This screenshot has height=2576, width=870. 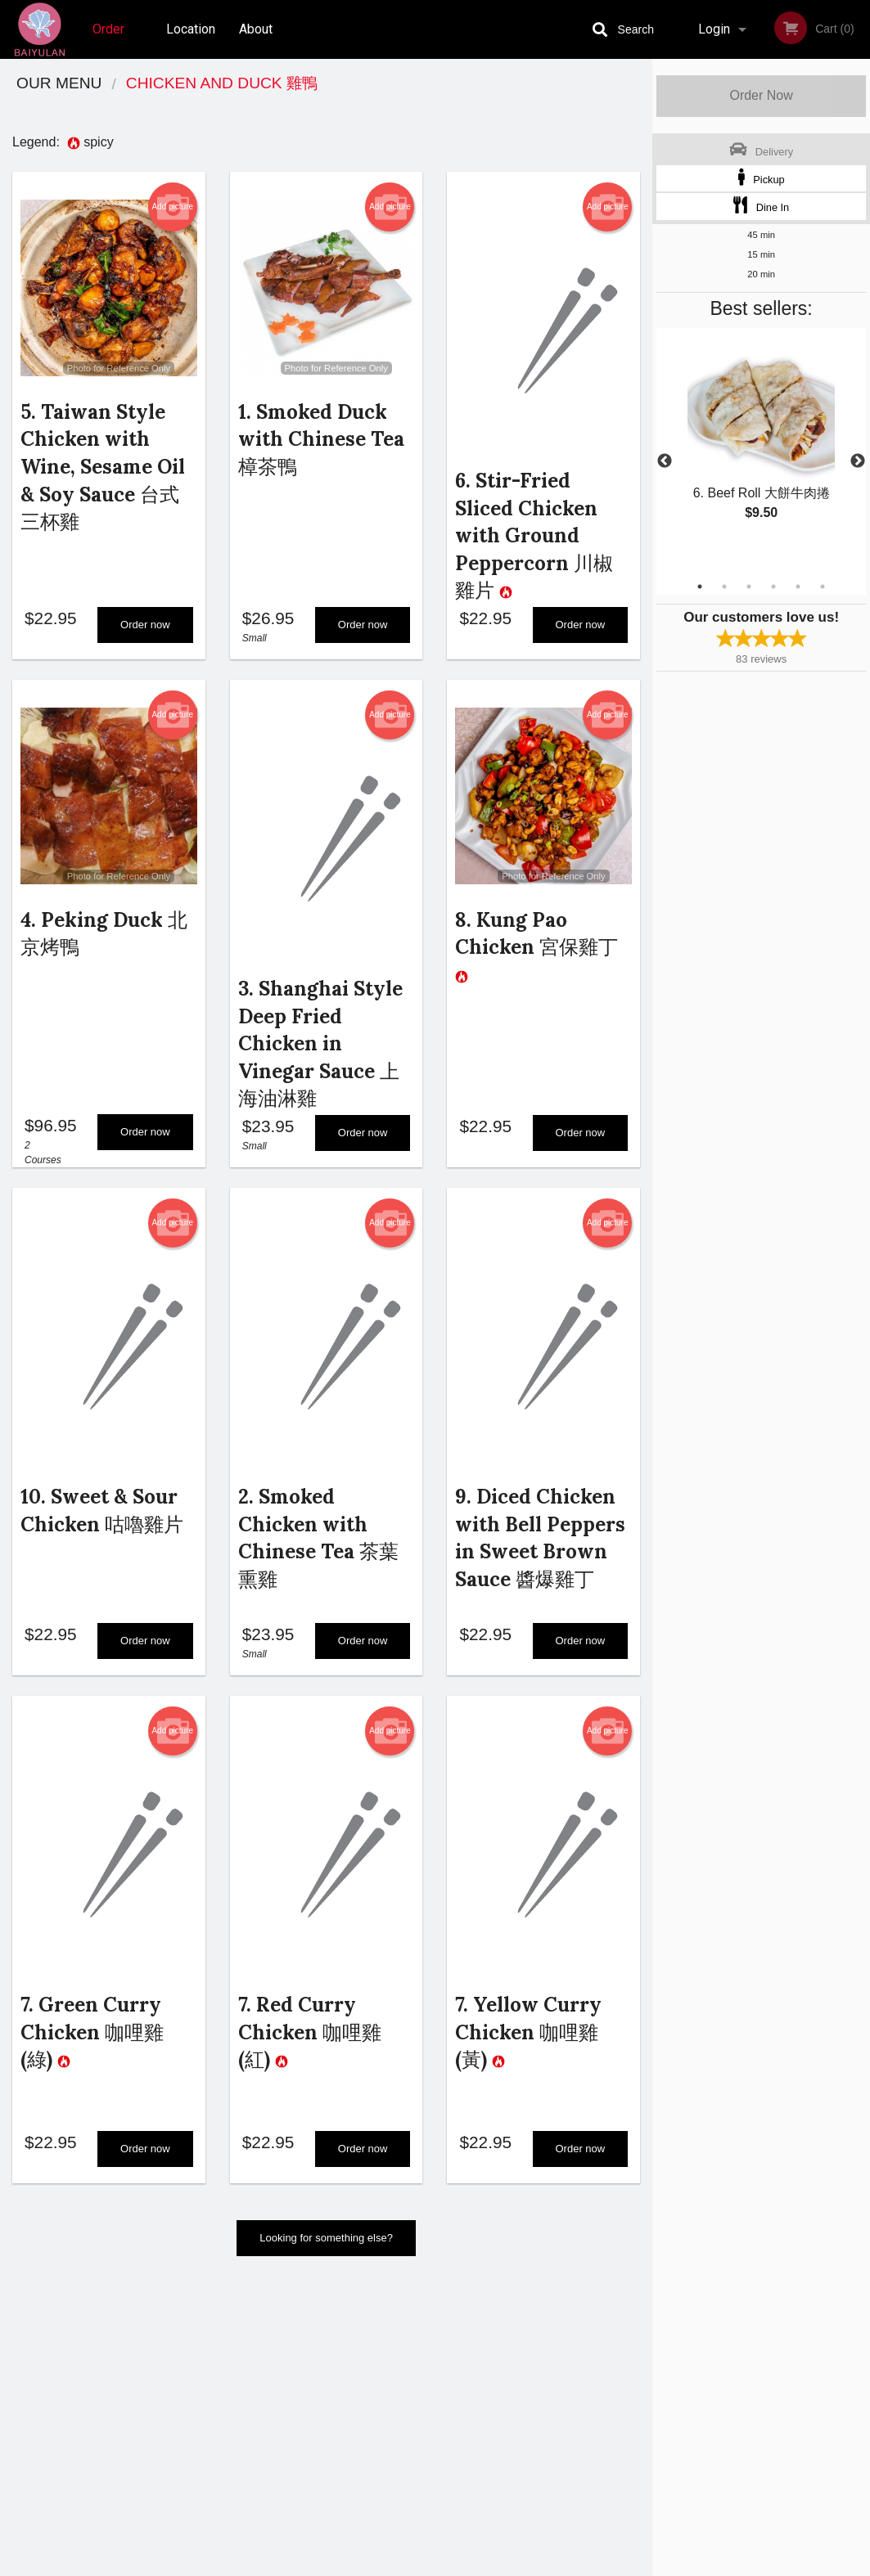 I want to click on 4 [tab], so click(x=773, y=586).